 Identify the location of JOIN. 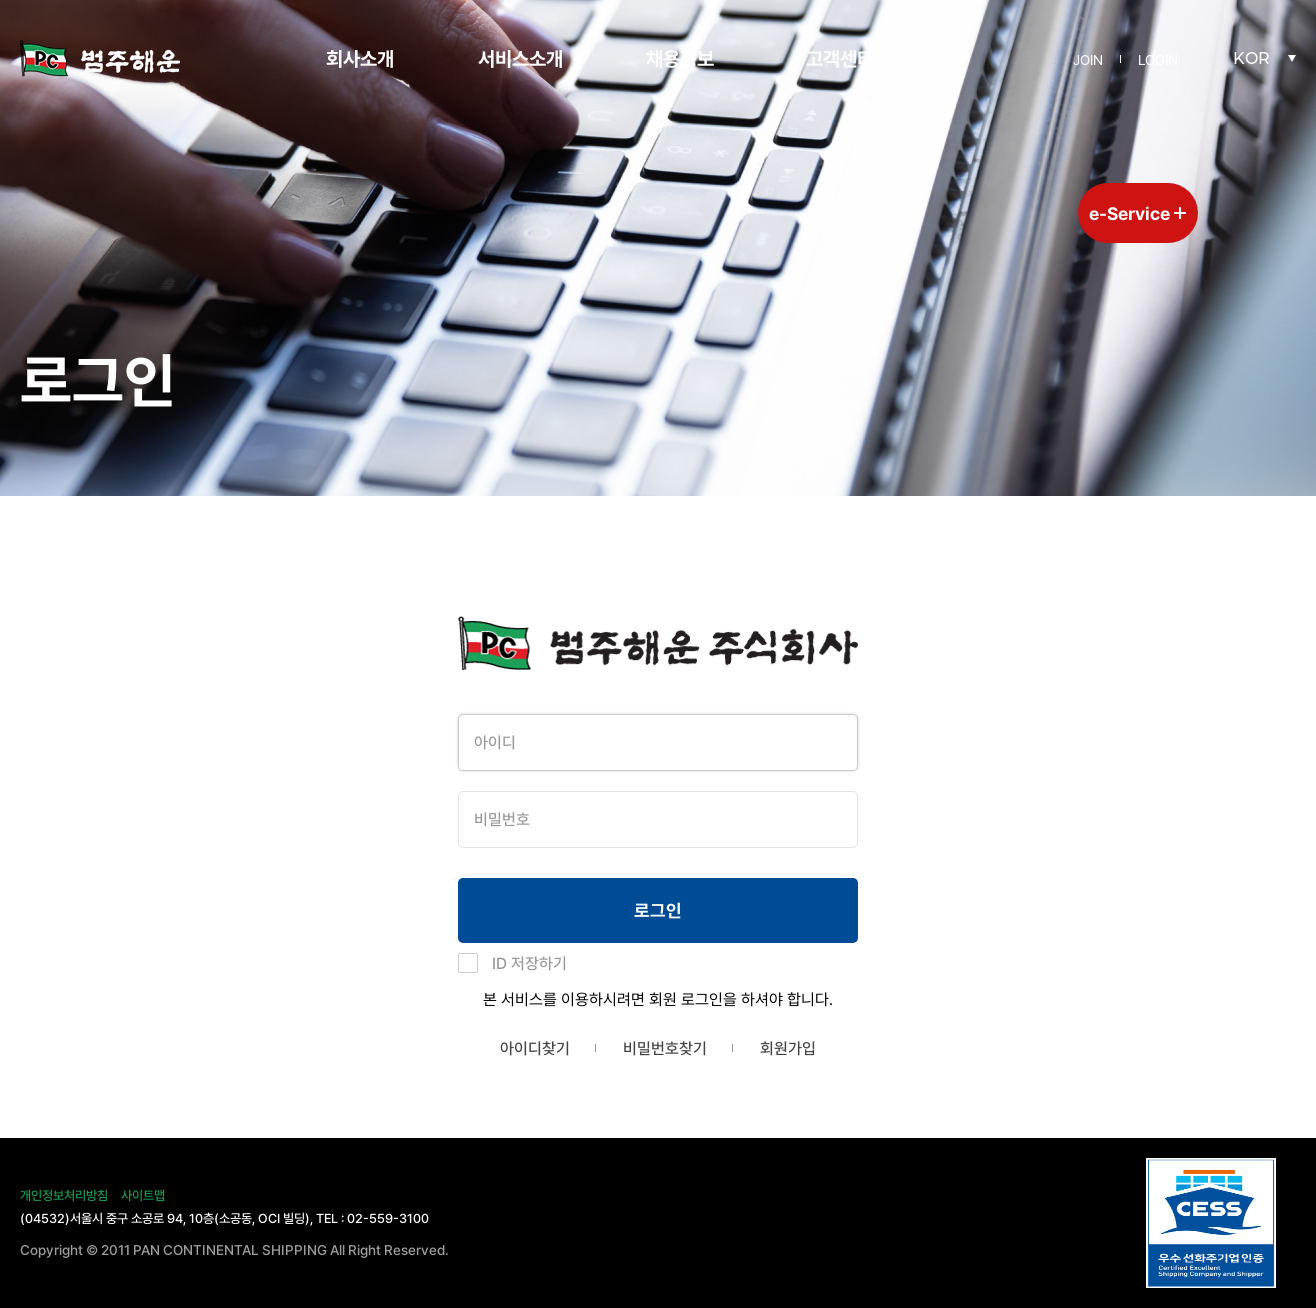
(1088, 60).